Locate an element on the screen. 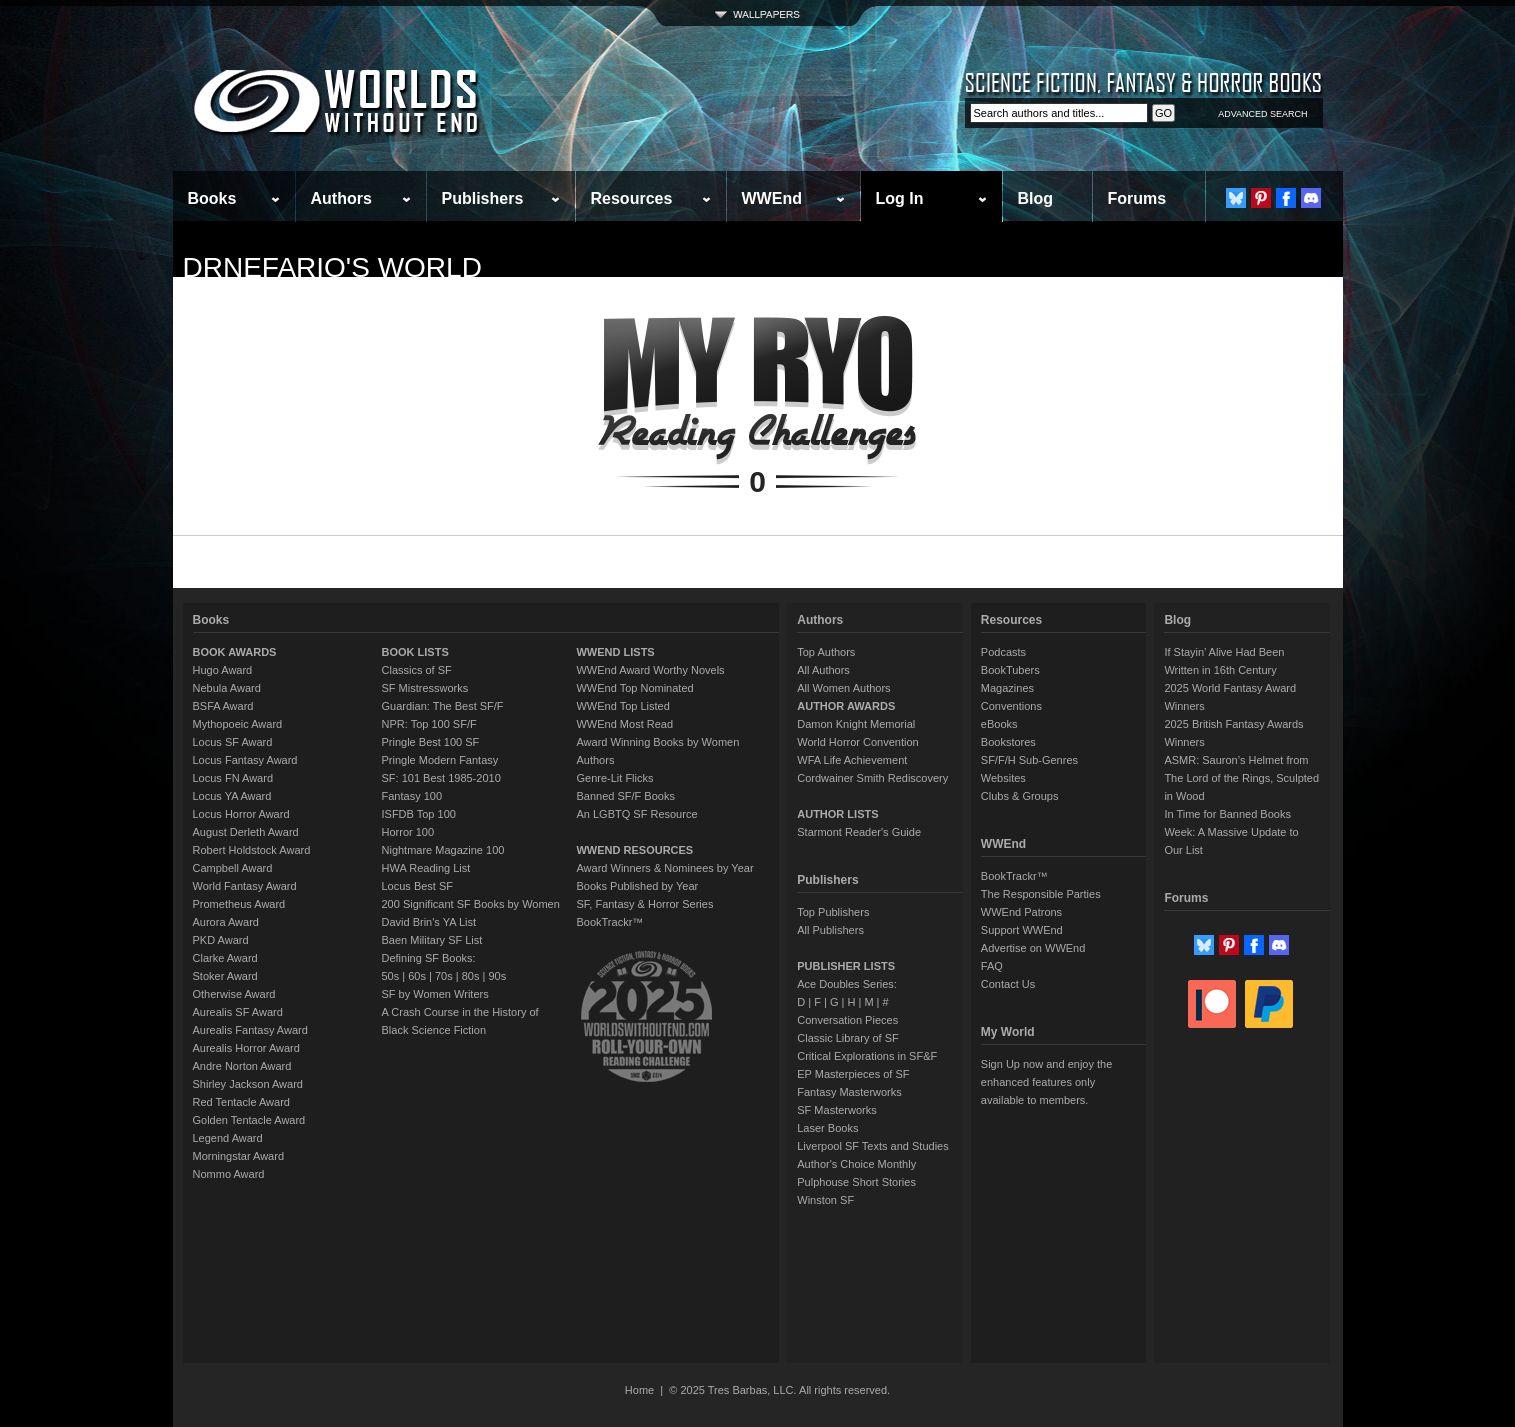 Image resolution: width=1515 pixels, height=1427 pixels. David Brin's YA List is located at coordinates (429, 922).